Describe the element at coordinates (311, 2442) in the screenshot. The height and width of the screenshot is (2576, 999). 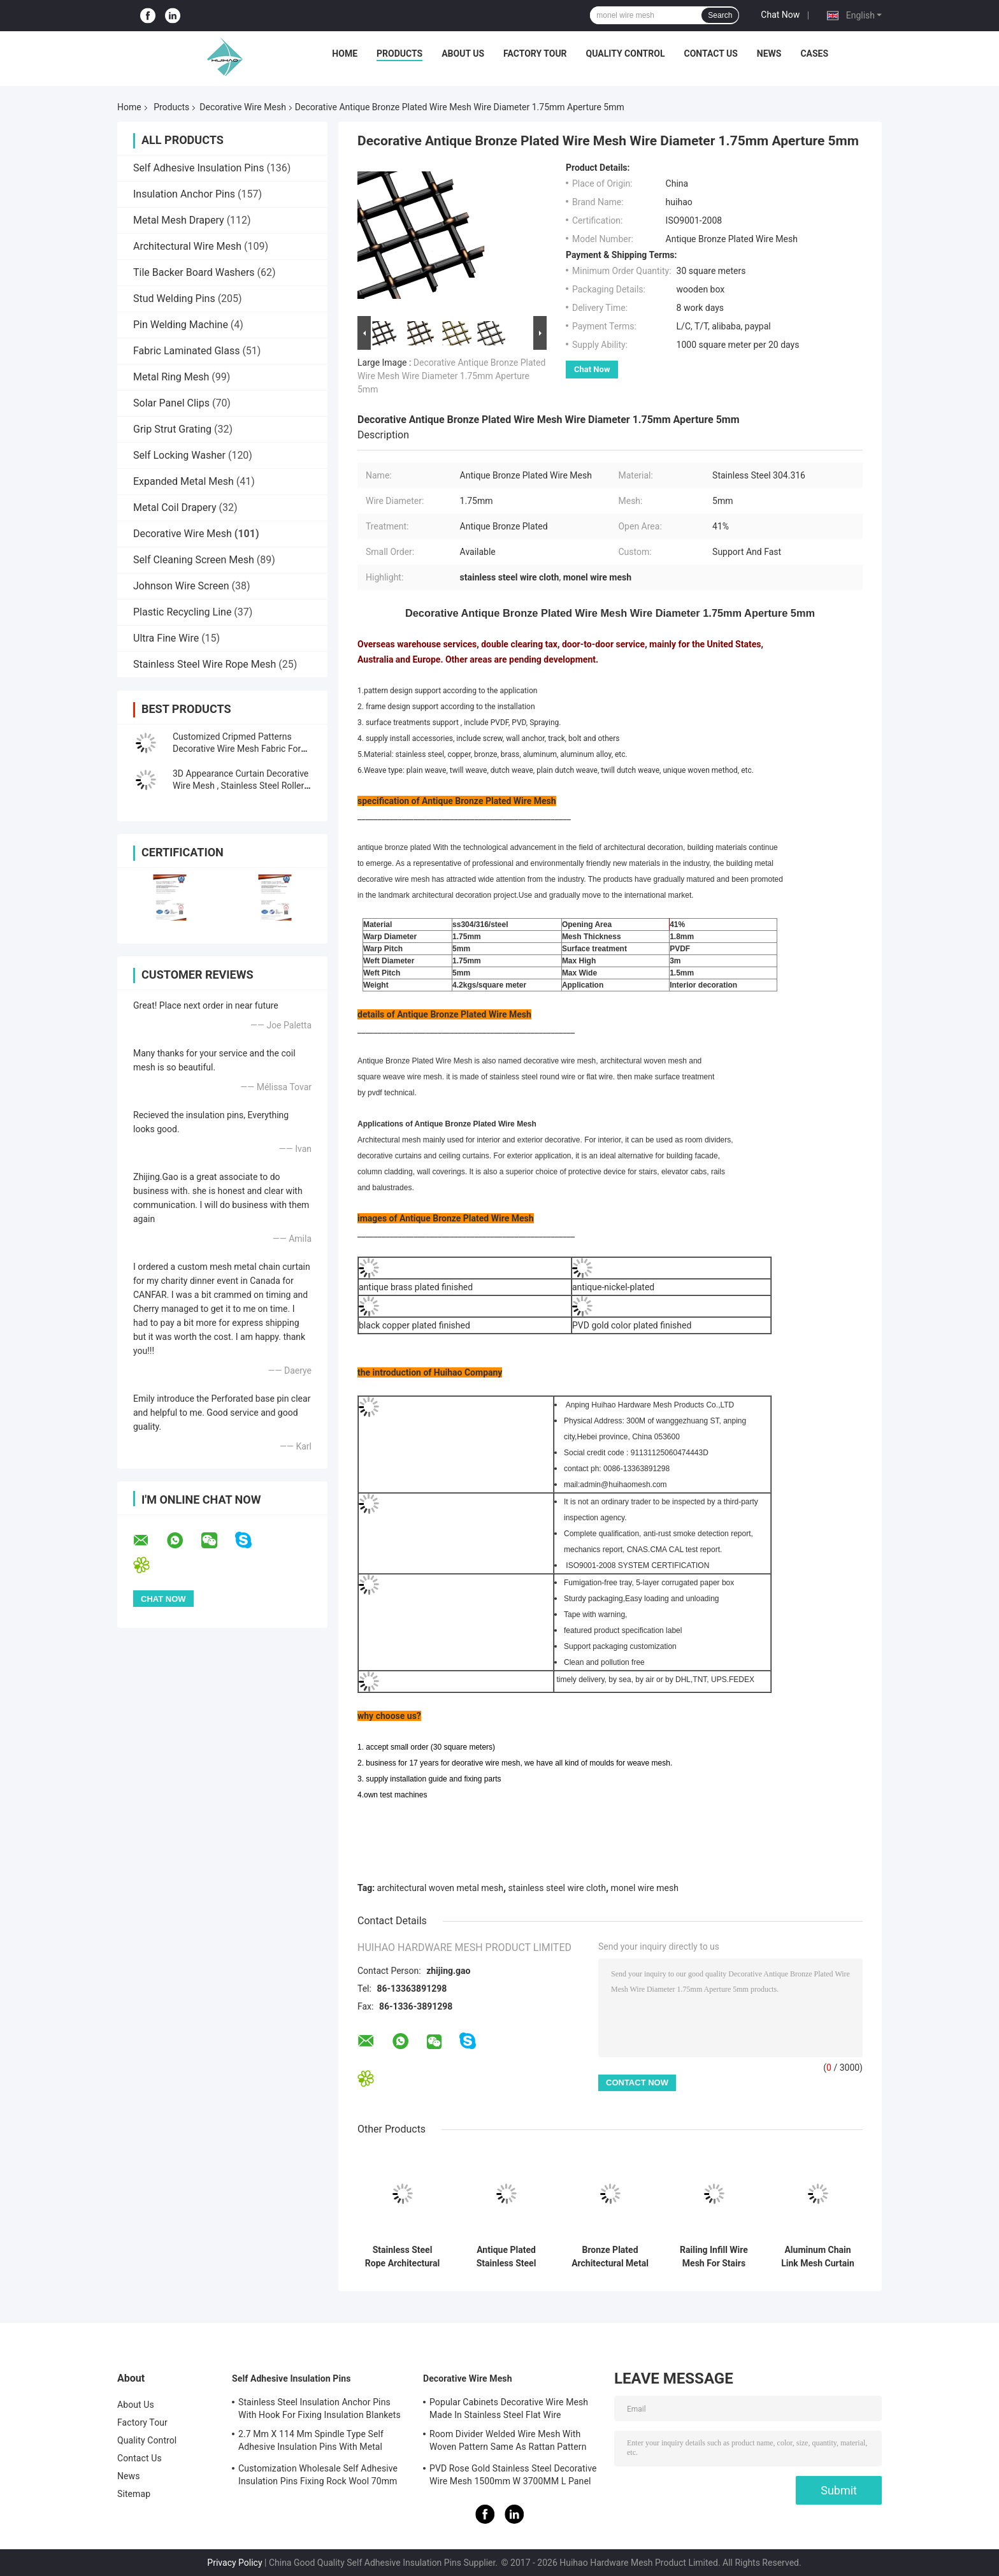
I see `2.7 Mm X 114 Mm Spindle Type Self Adhesive Insulation Pins With Metal Washer` at that location.